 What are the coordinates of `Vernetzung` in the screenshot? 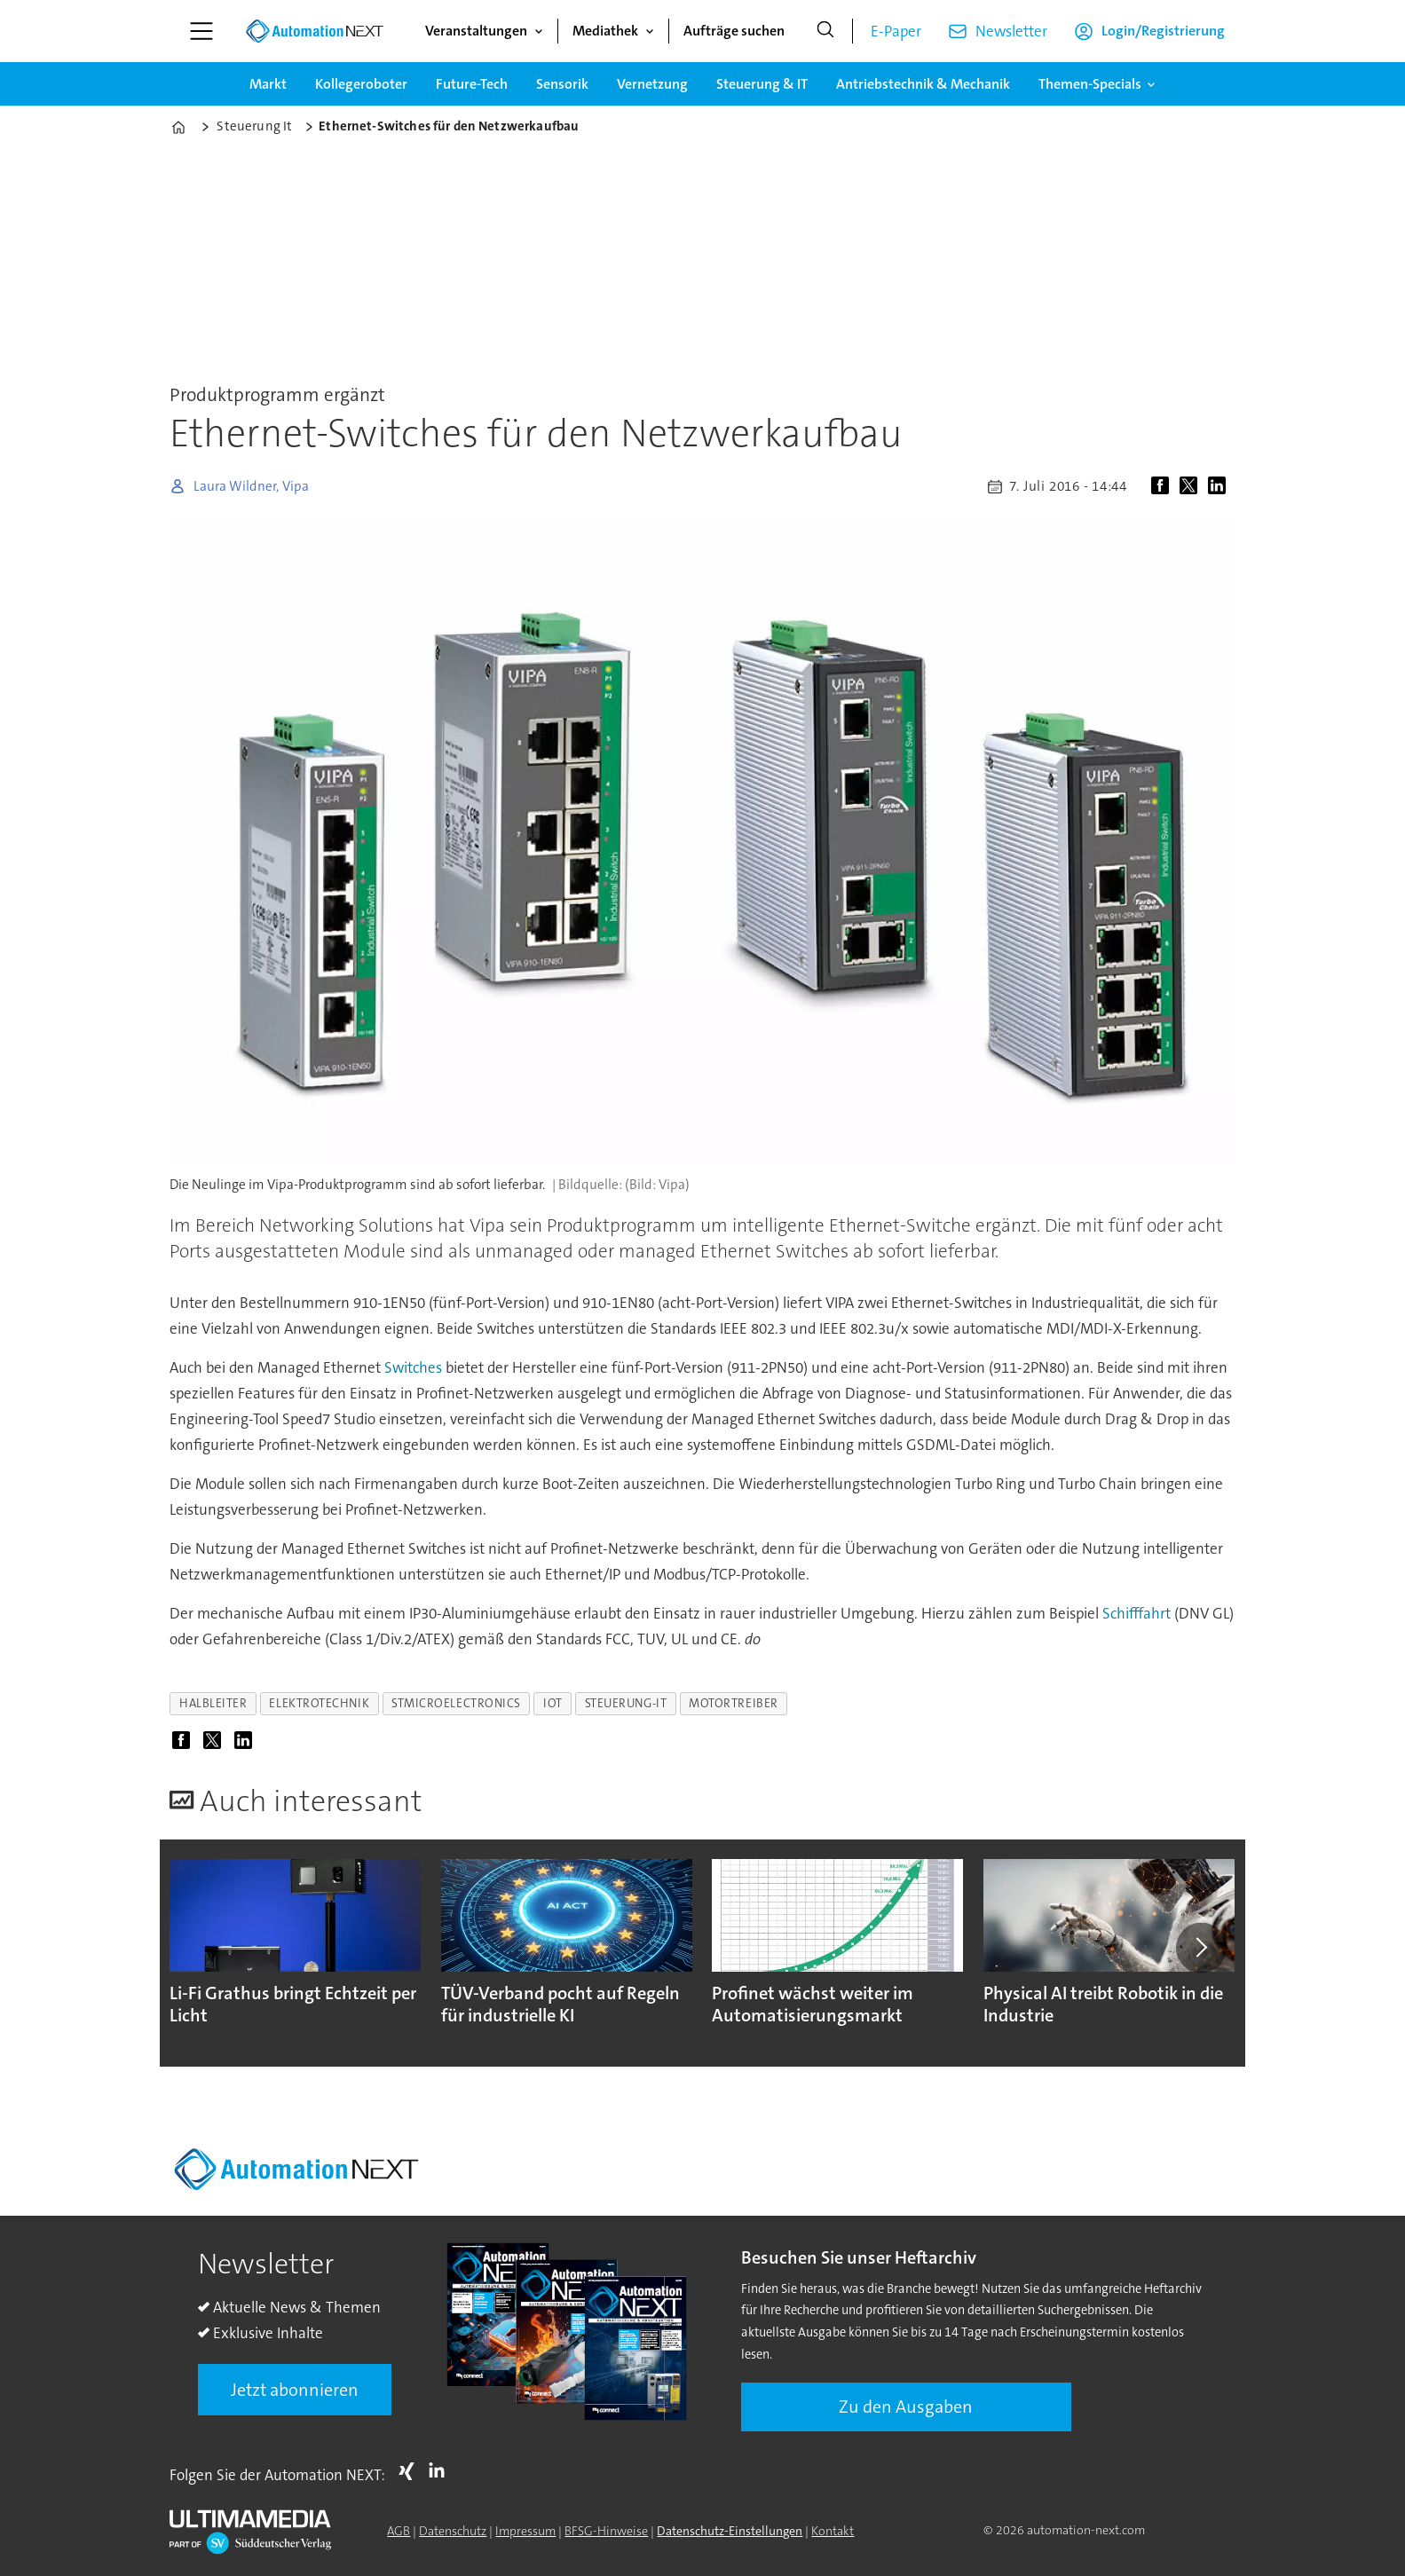 It's located at (652, 84).